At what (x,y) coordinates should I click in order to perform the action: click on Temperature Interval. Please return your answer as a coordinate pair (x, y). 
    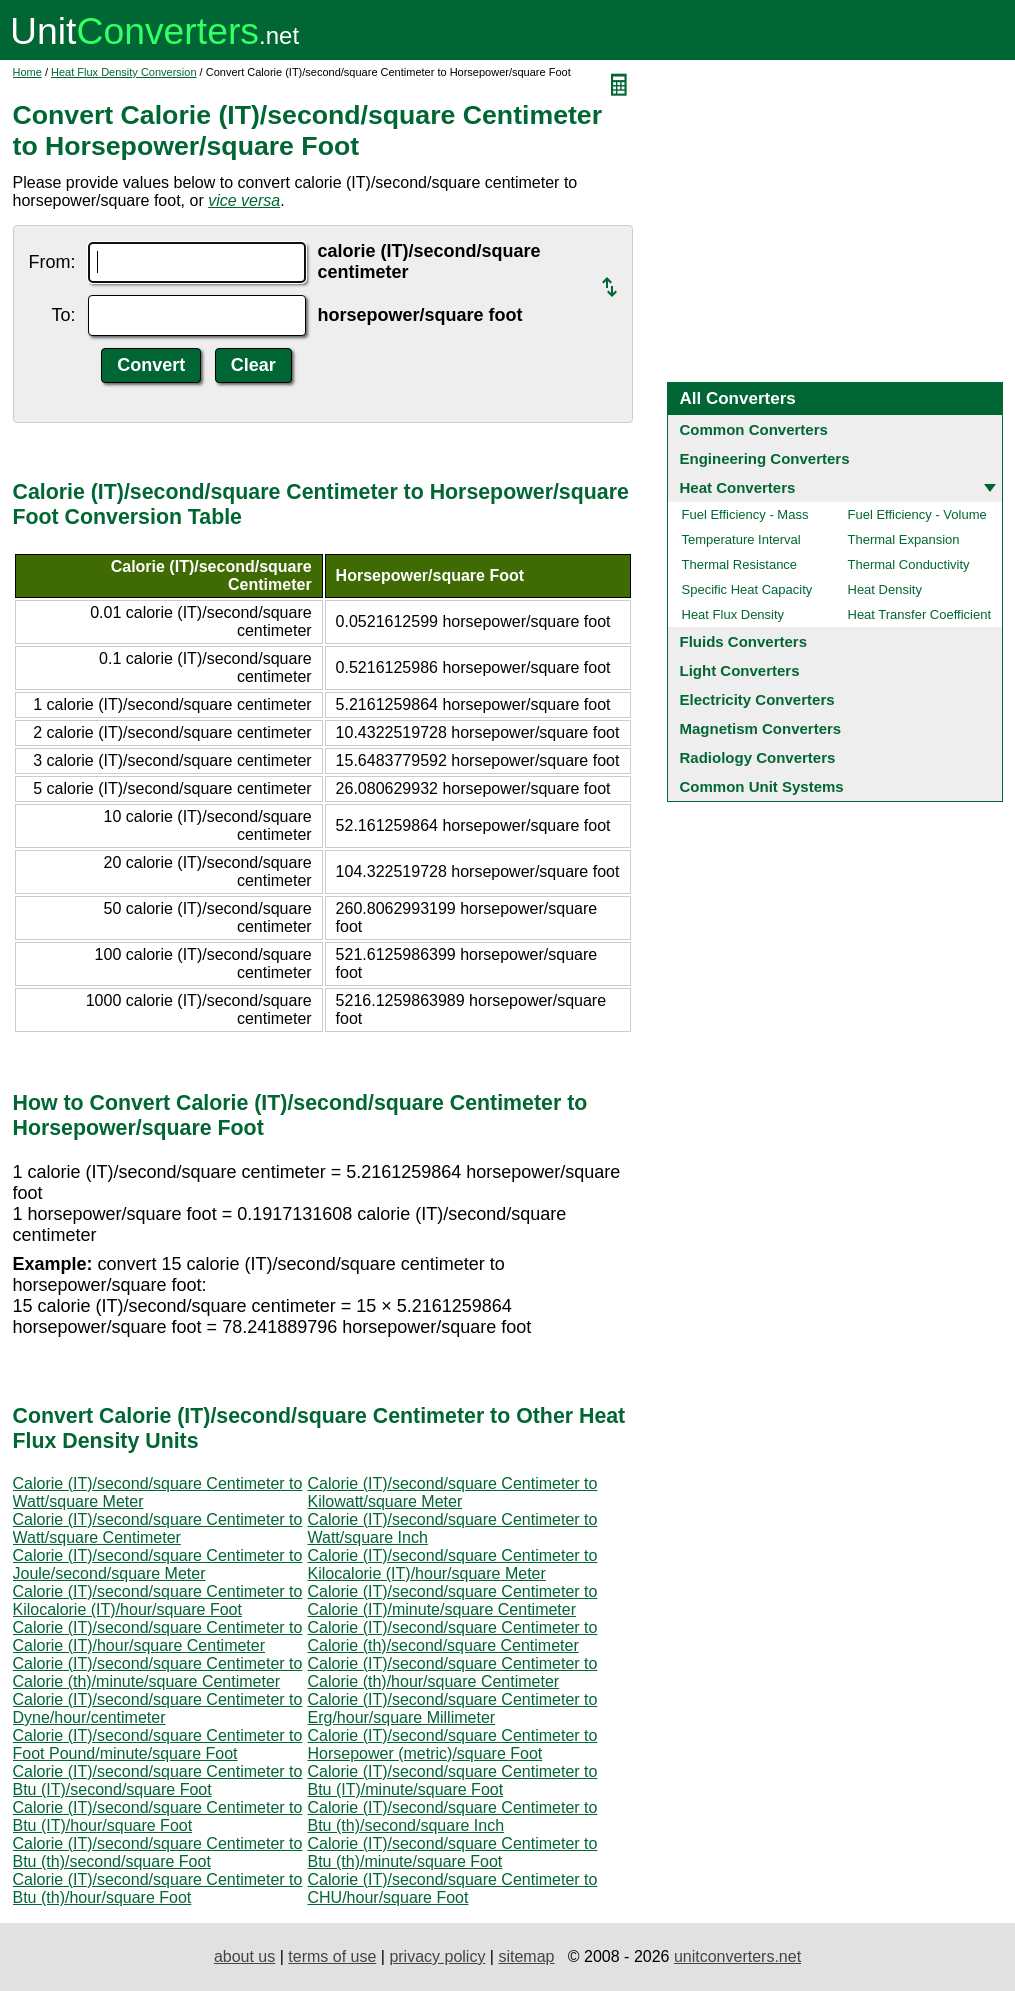
    Looking at the image, I should click on (741, 539).